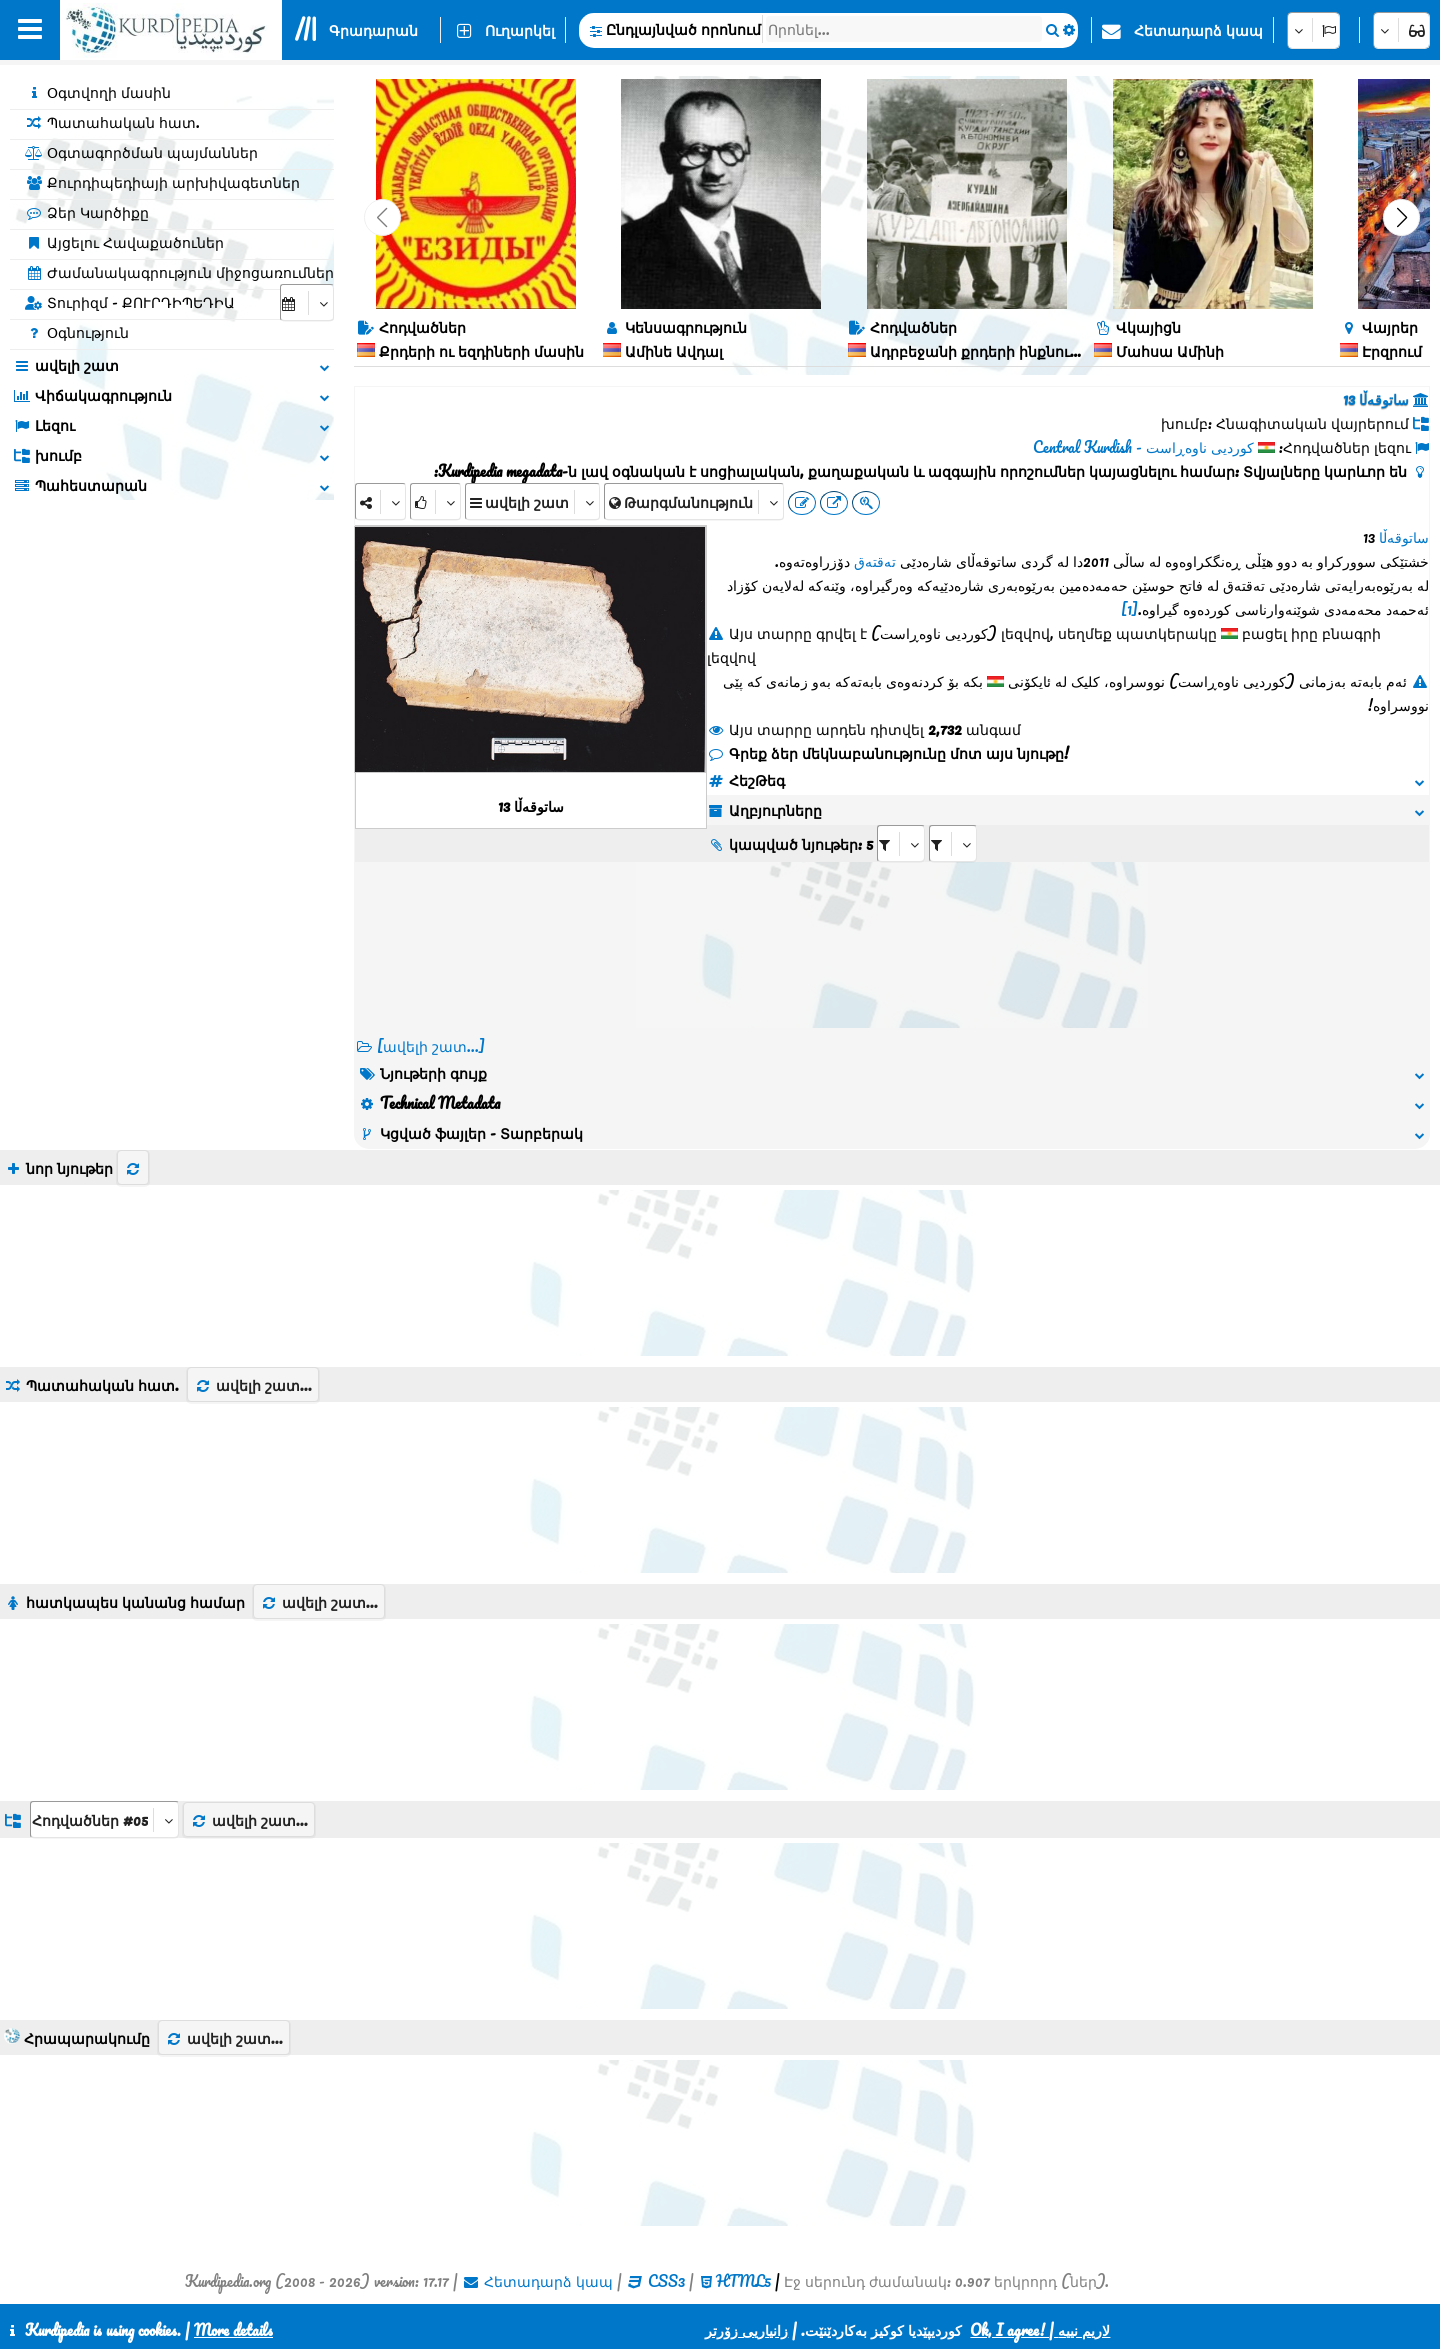  I want to click on Ընդլայնված որոնում, so click(683, 29).